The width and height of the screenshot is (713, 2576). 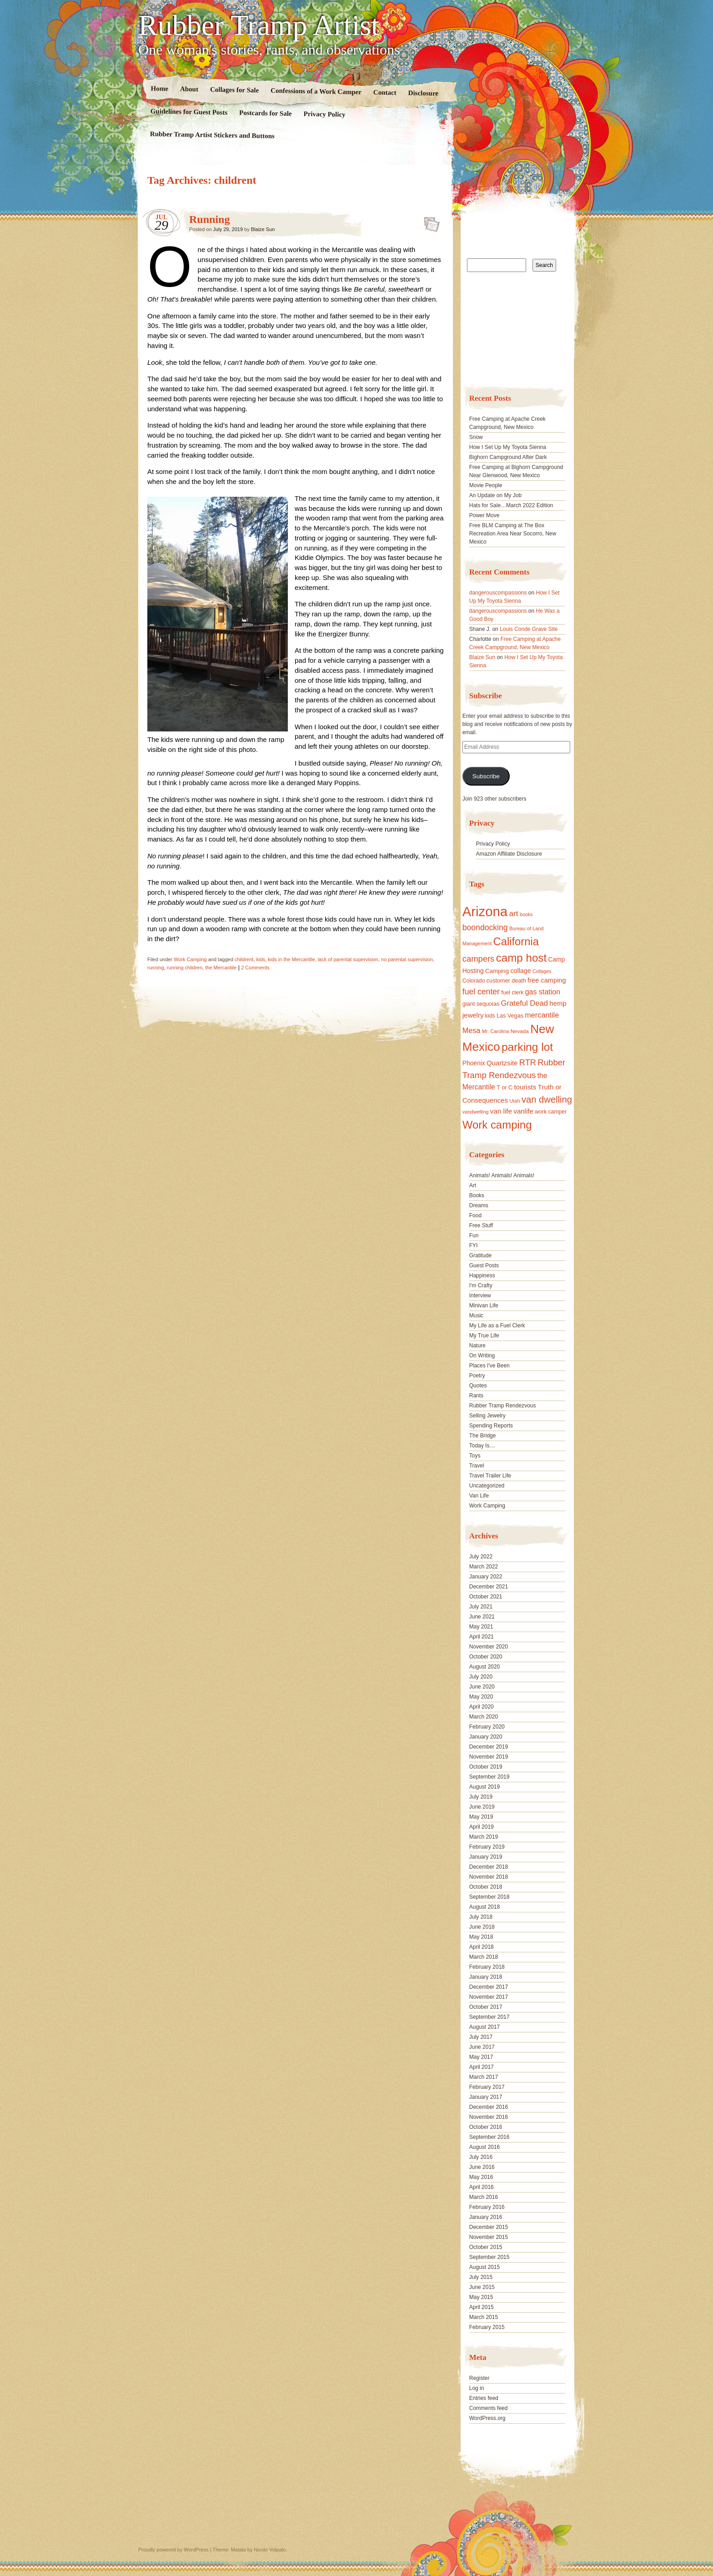 I want to click on October 2021, so click(x=485, y=1596).